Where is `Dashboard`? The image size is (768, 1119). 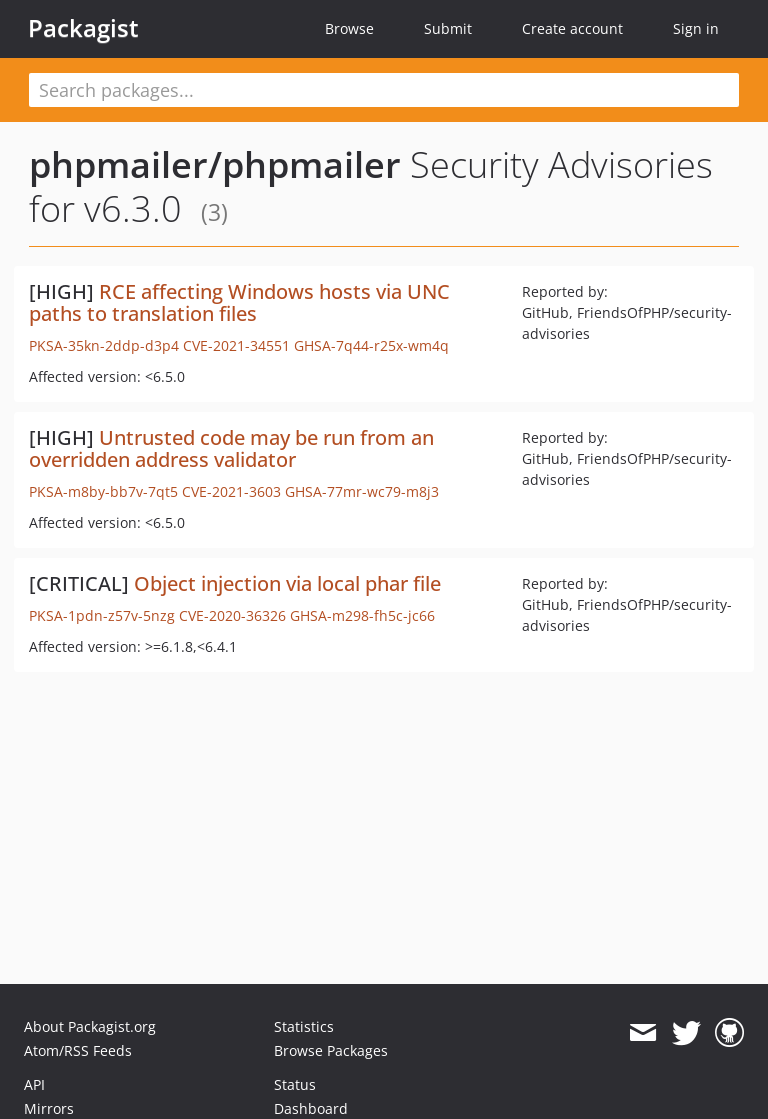 Dashboard is located at coordinates (311, 1108).